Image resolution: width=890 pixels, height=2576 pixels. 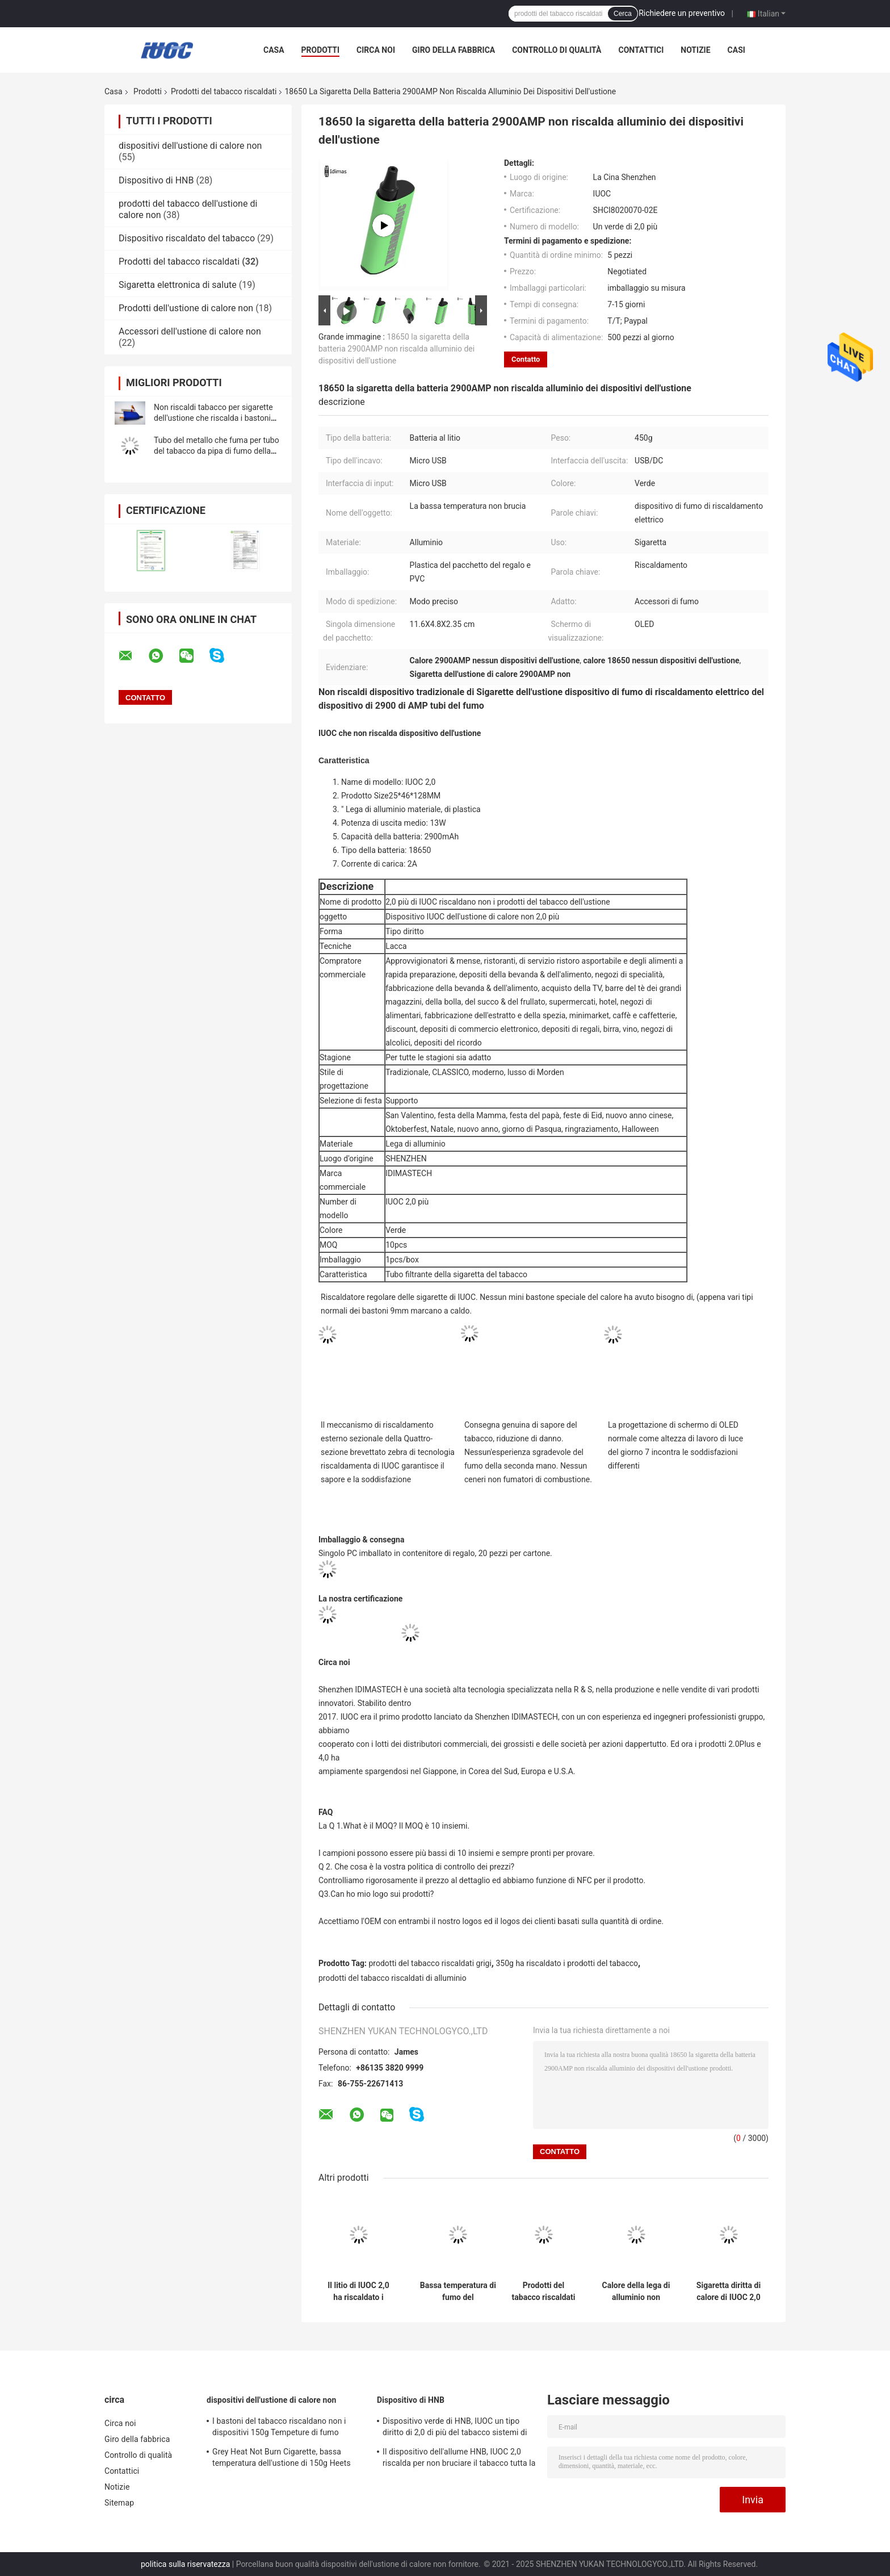 What do you see at coordinates (641, 50) in the screenshot?
I see `Contattici` at bounding box center [641, 50].